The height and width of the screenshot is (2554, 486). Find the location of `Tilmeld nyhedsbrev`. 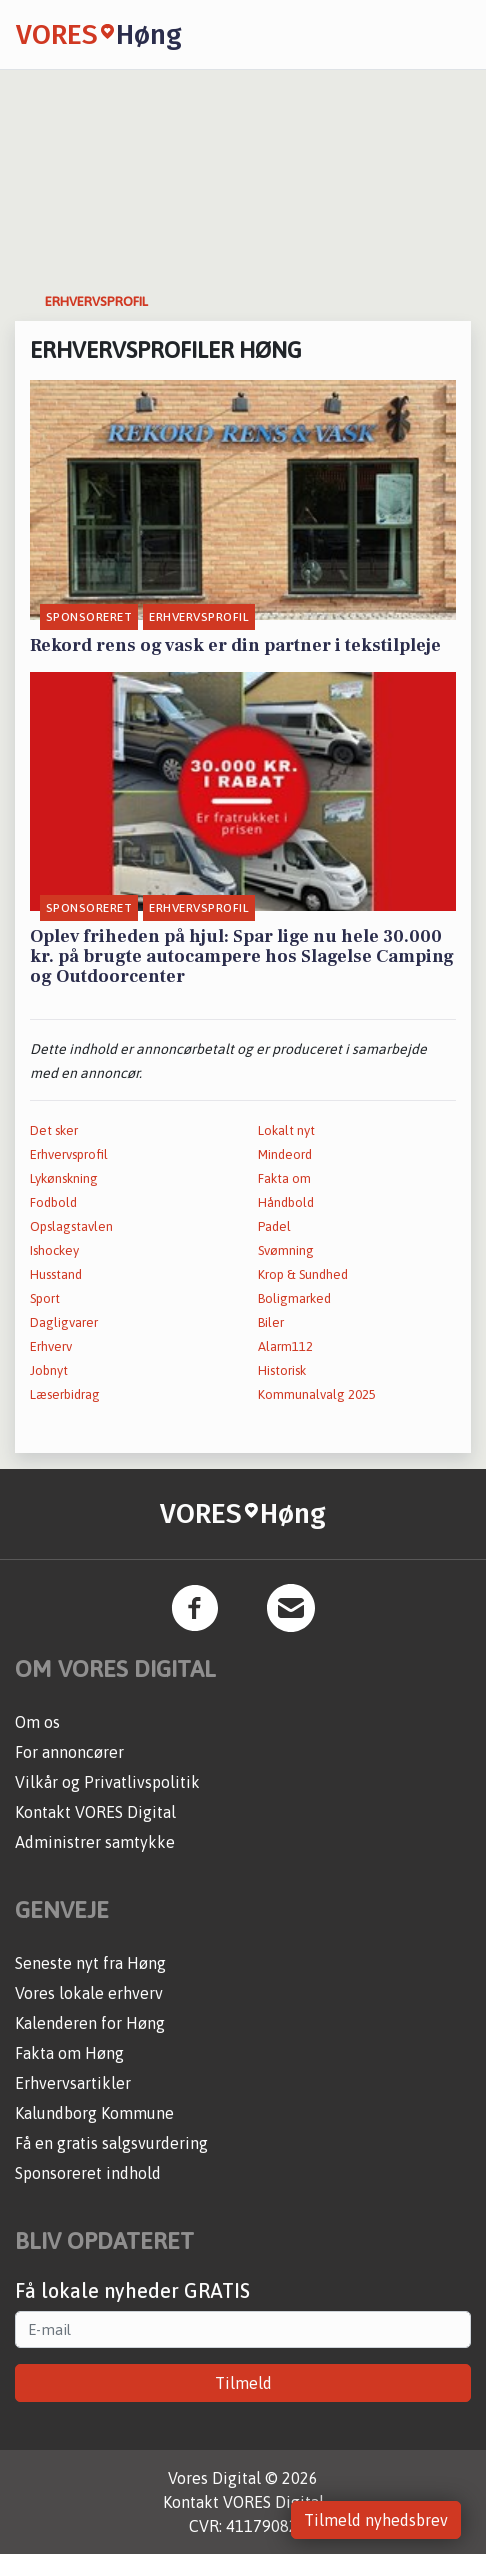

Tilmeld nyhedsbrev is located at coordinates (376, 2520).